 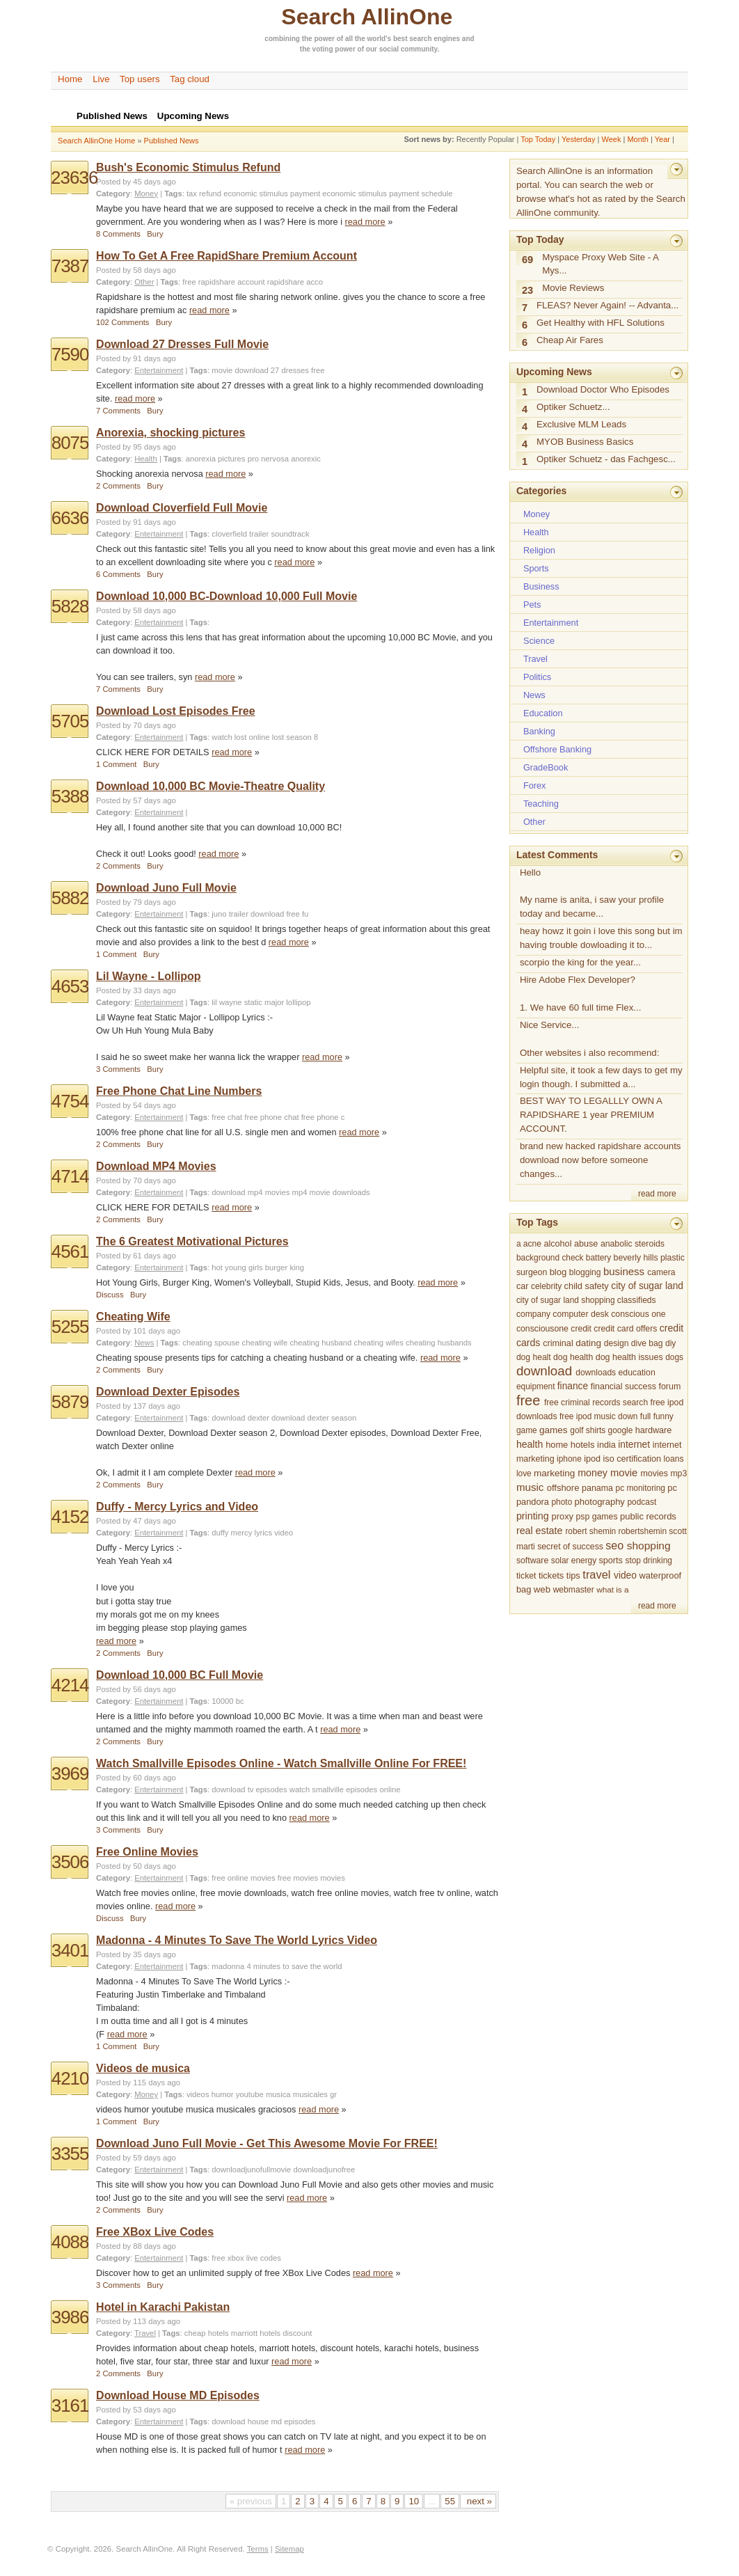 What do you see at coordinates (623, 1386) in the screenshot?
I see `financial success` at bounding box center [623, 1386].